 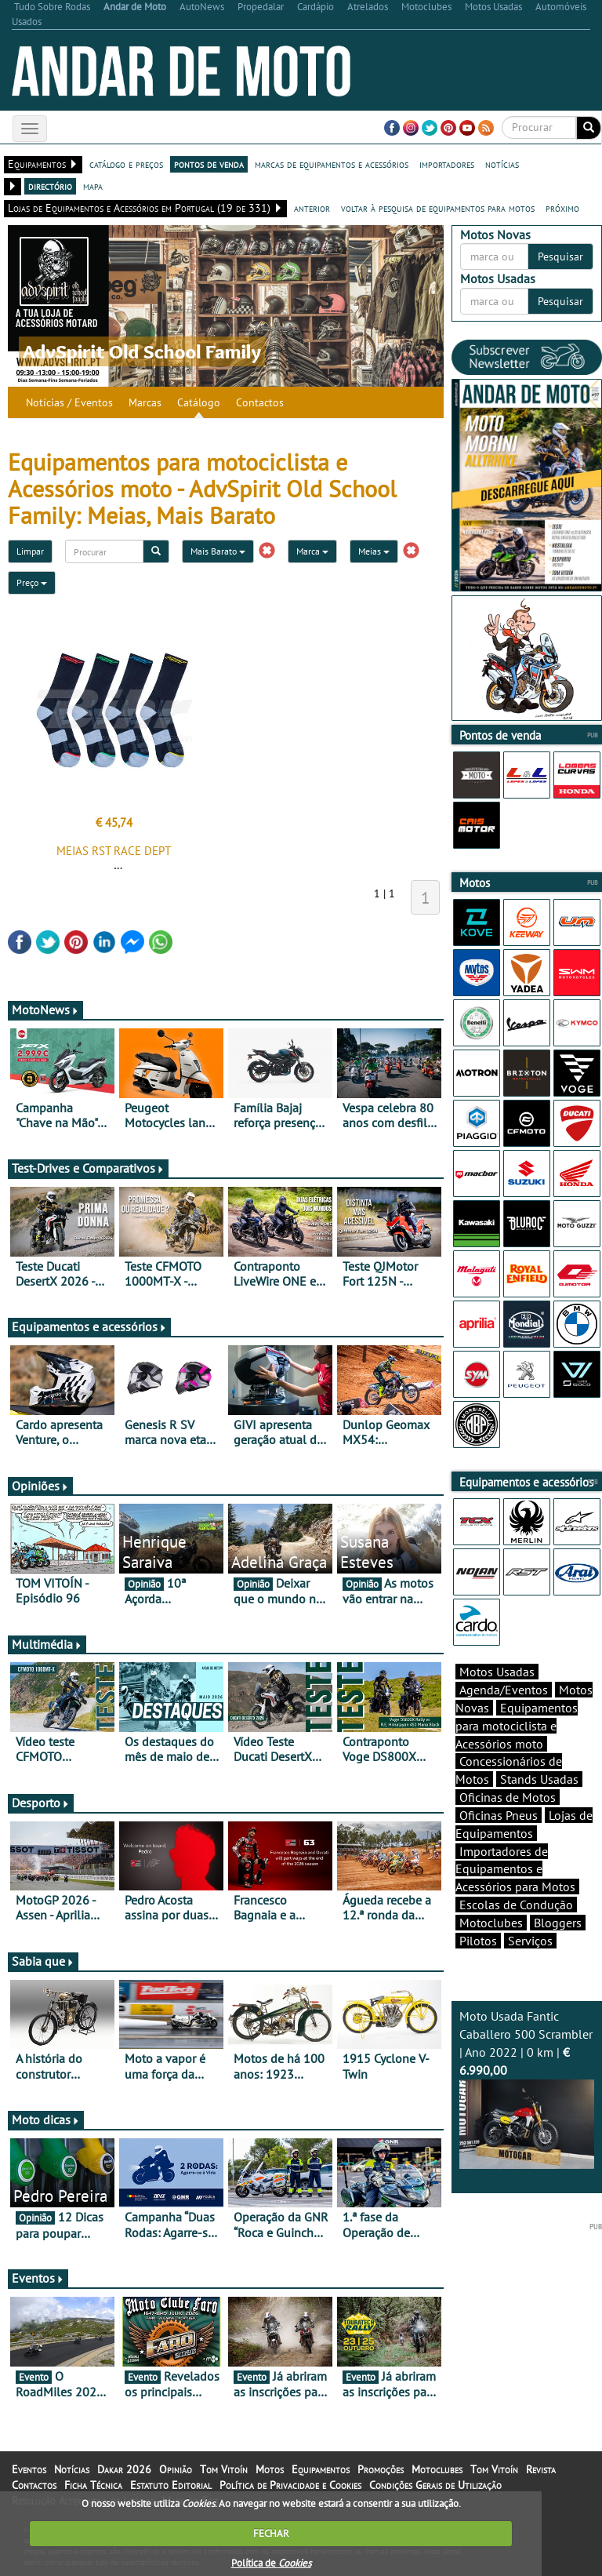 I want to click on directório, so click(x=50, y=186).